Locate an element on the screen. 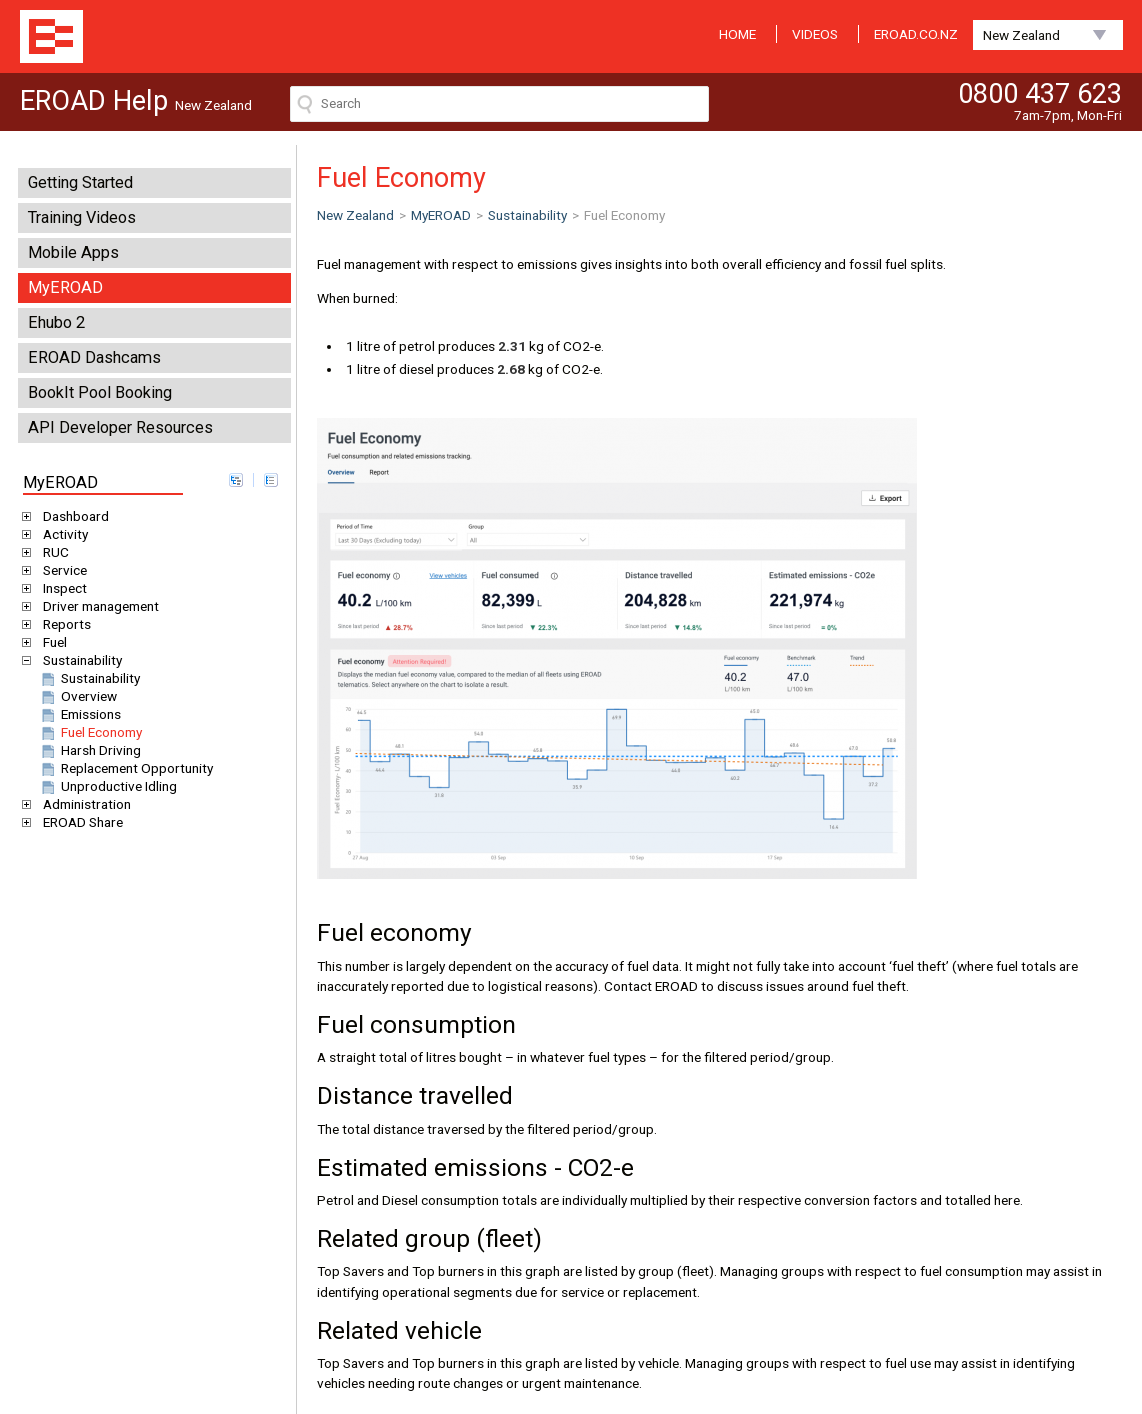 The width and height of the screenshot is (1142, 1414). Service is located at coordinates (61, 570).